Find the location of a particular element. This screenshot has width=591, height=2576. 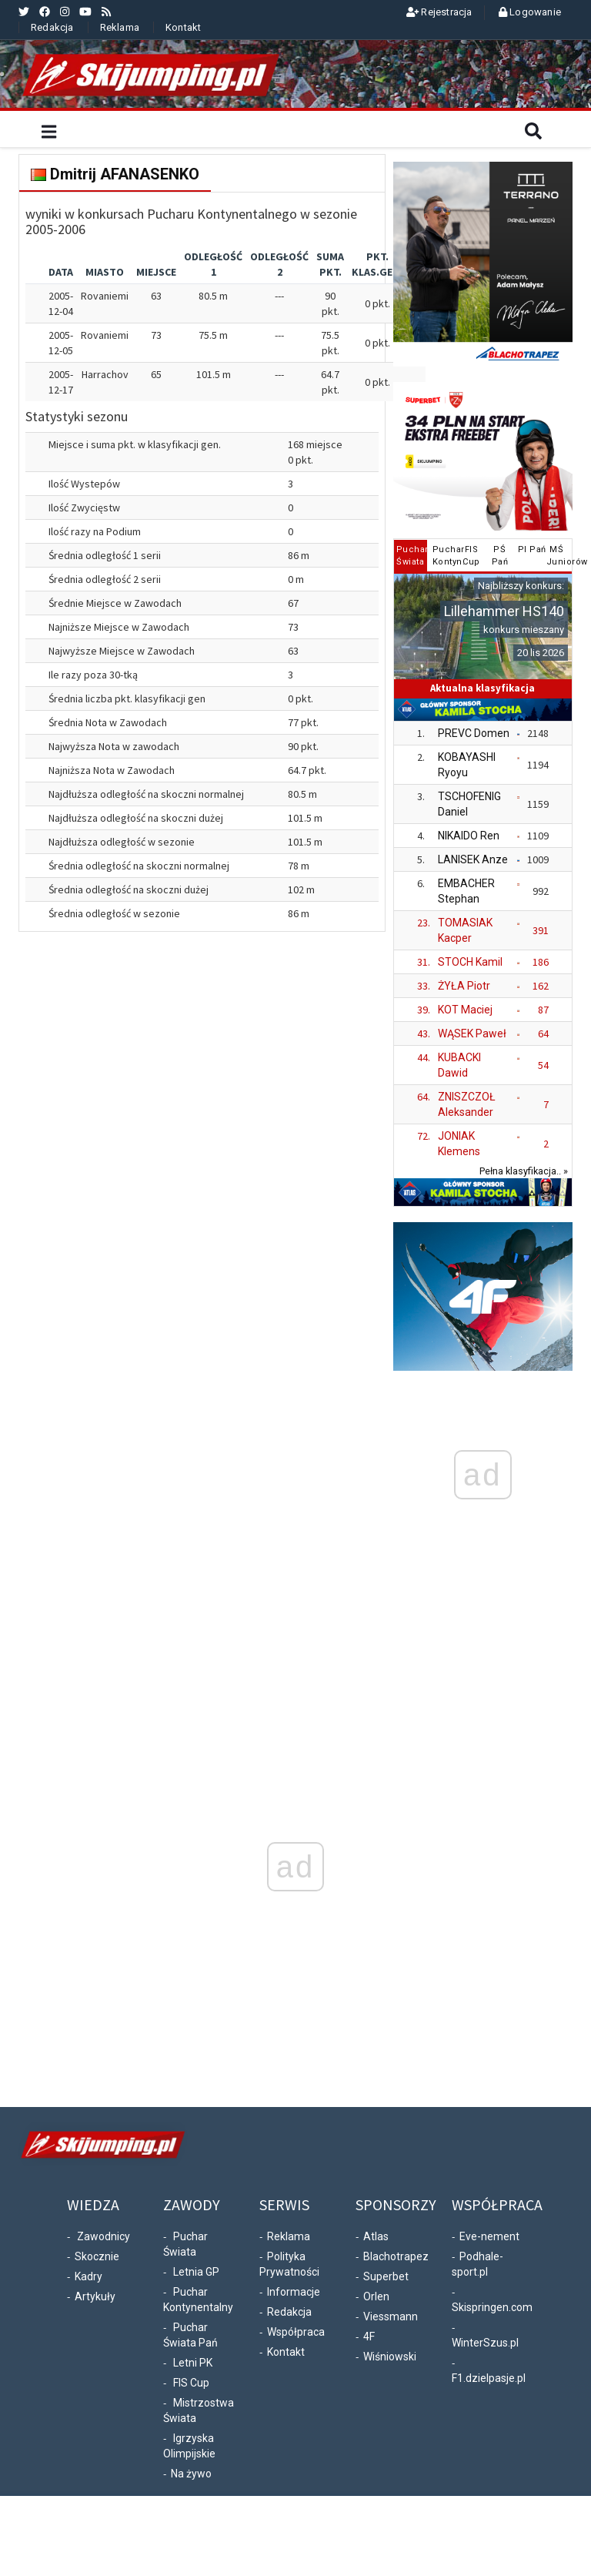

Superbet is located at coordinates (386, 2276).